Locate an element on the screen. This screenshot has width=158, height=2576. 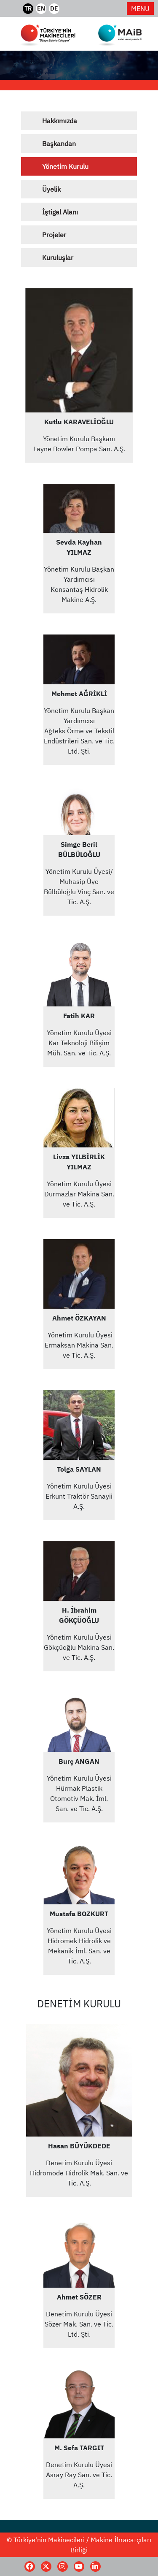
EN is located at coordinates (41, 8).